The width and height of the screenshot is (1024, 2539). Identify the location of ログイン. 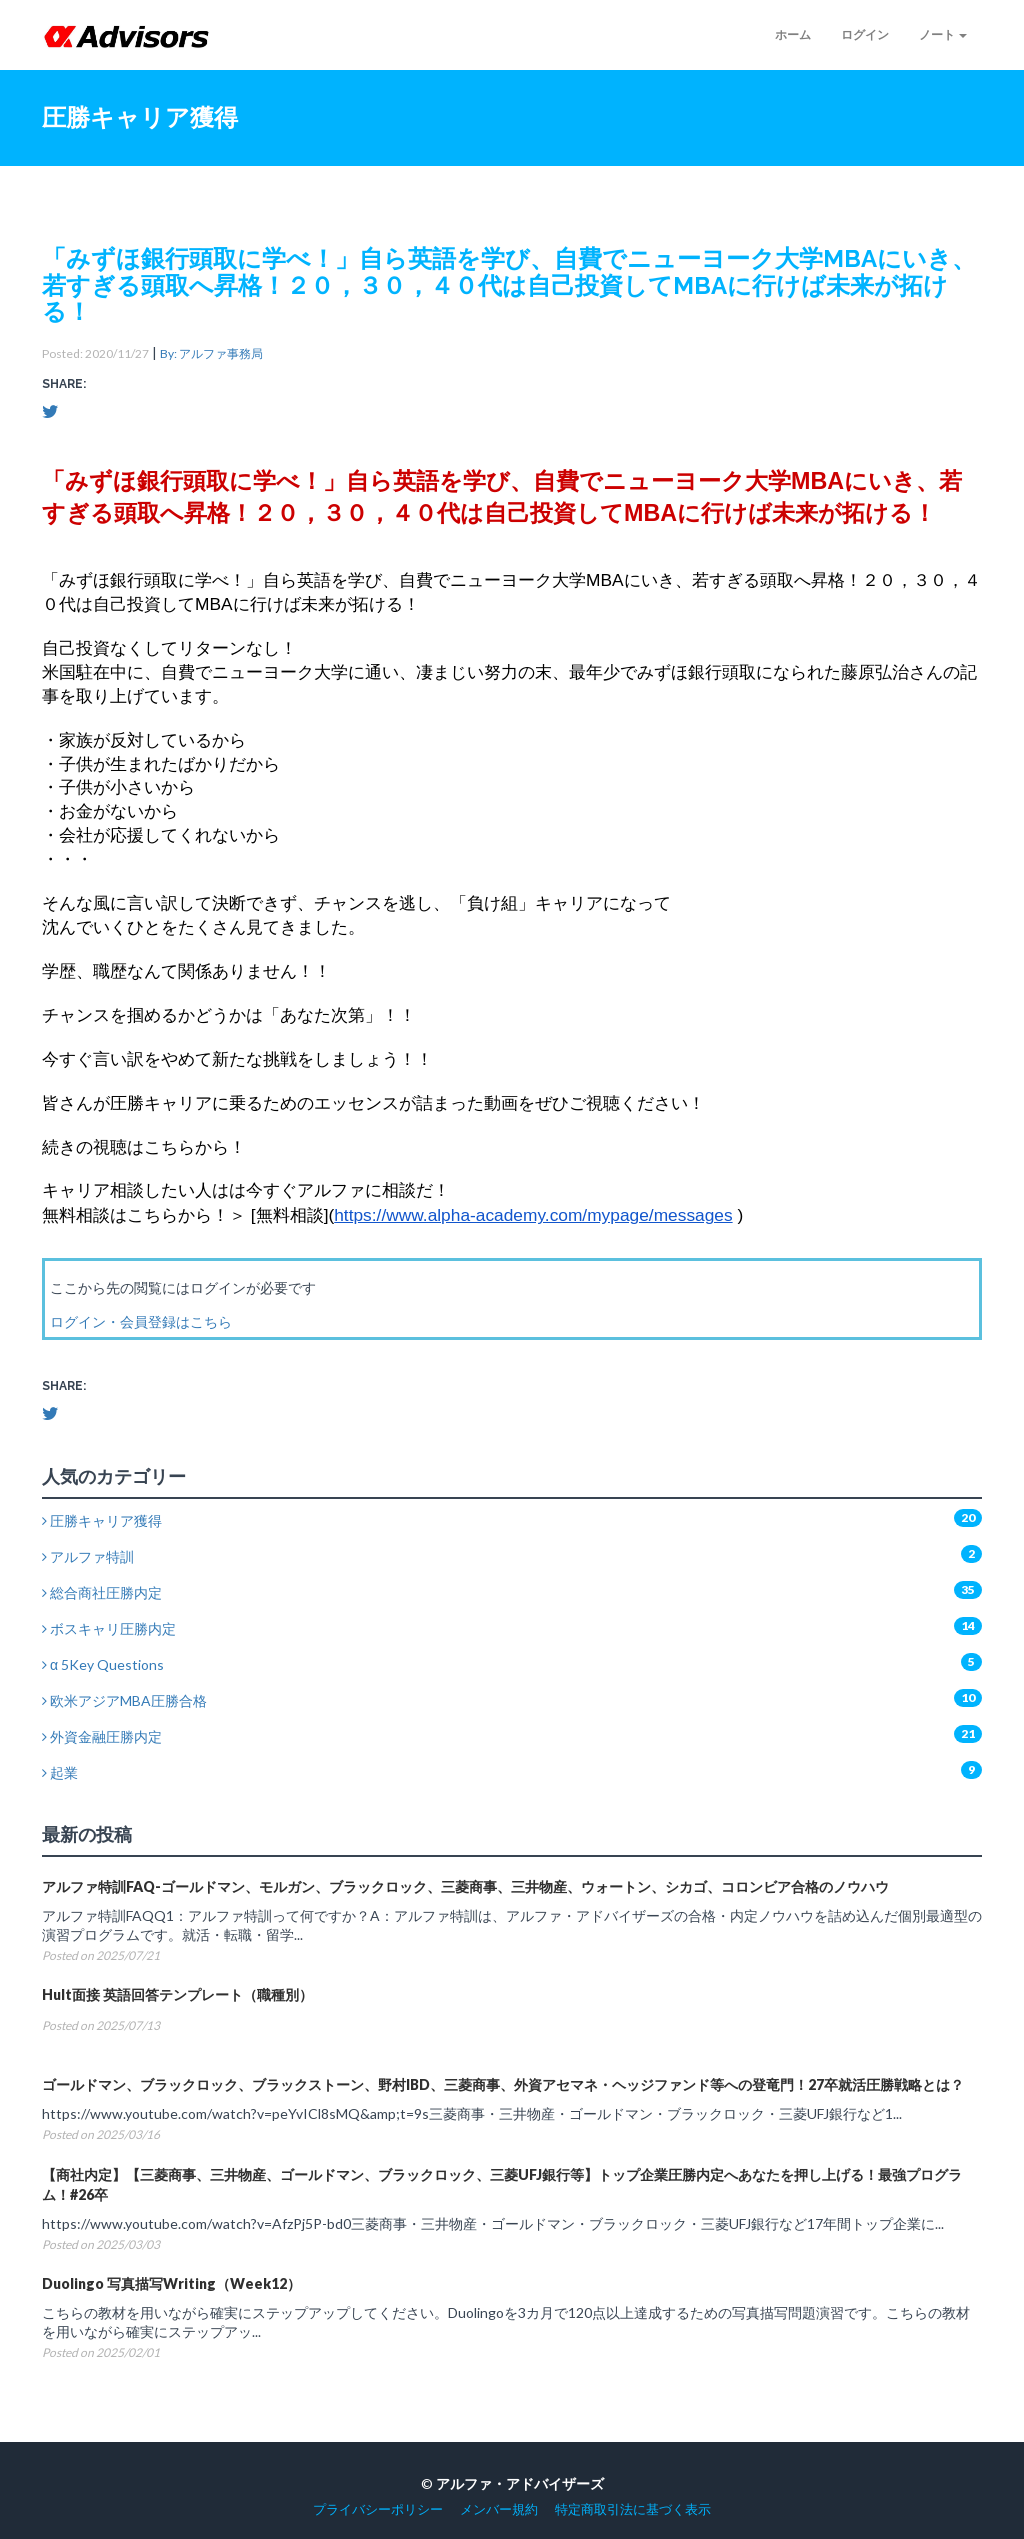
(865, 34).